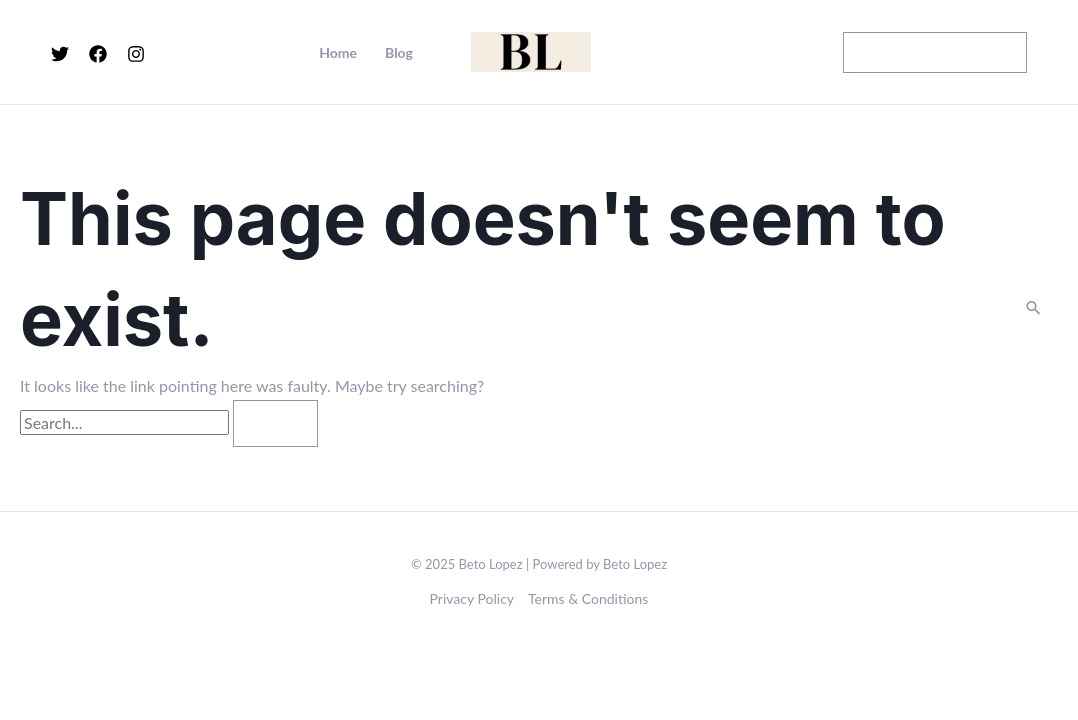 The width and height of the screenshot is (1078, 720). Describe the element at coordinates (338, 53) in the screenshot. I see `Home` at that location.